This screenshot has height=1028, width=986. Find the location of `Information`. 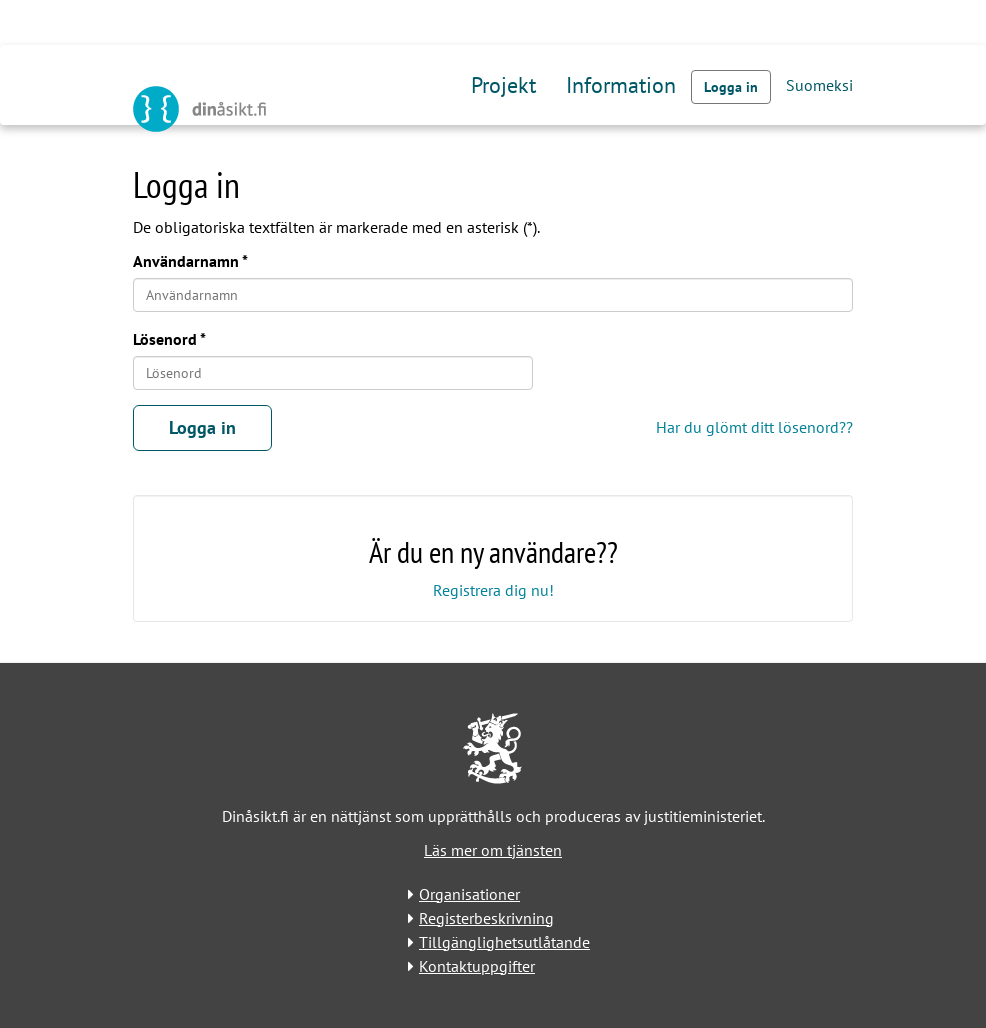

Information is located at coordinates (621, 85).